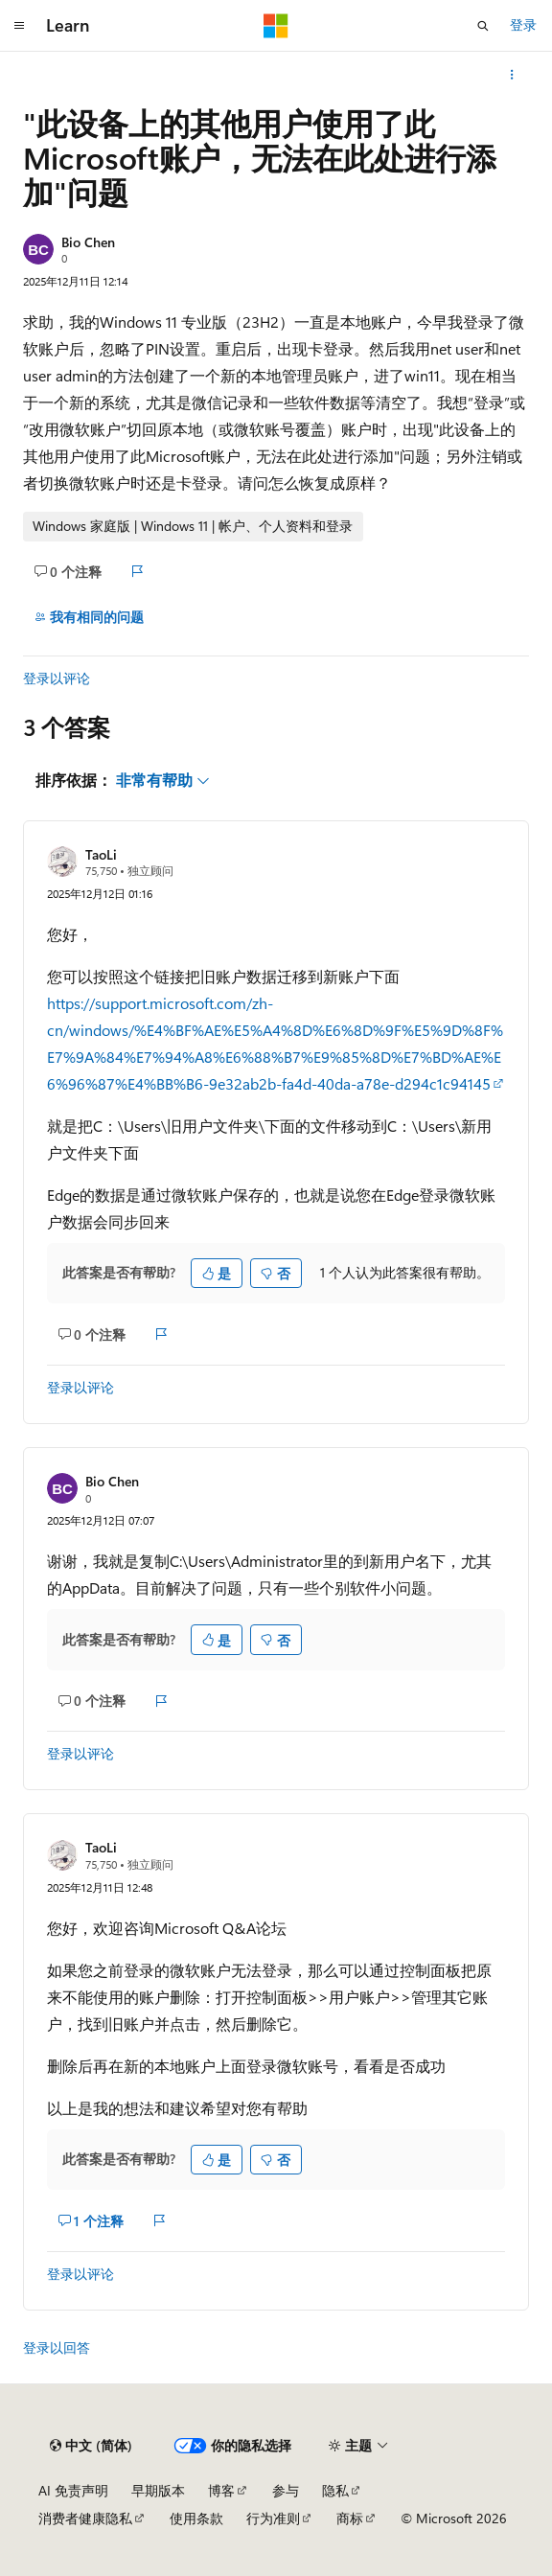  What do you see at coordinates (285, 2490) in the screenshot?
I see `参与` at bounding box center [285, 2490].